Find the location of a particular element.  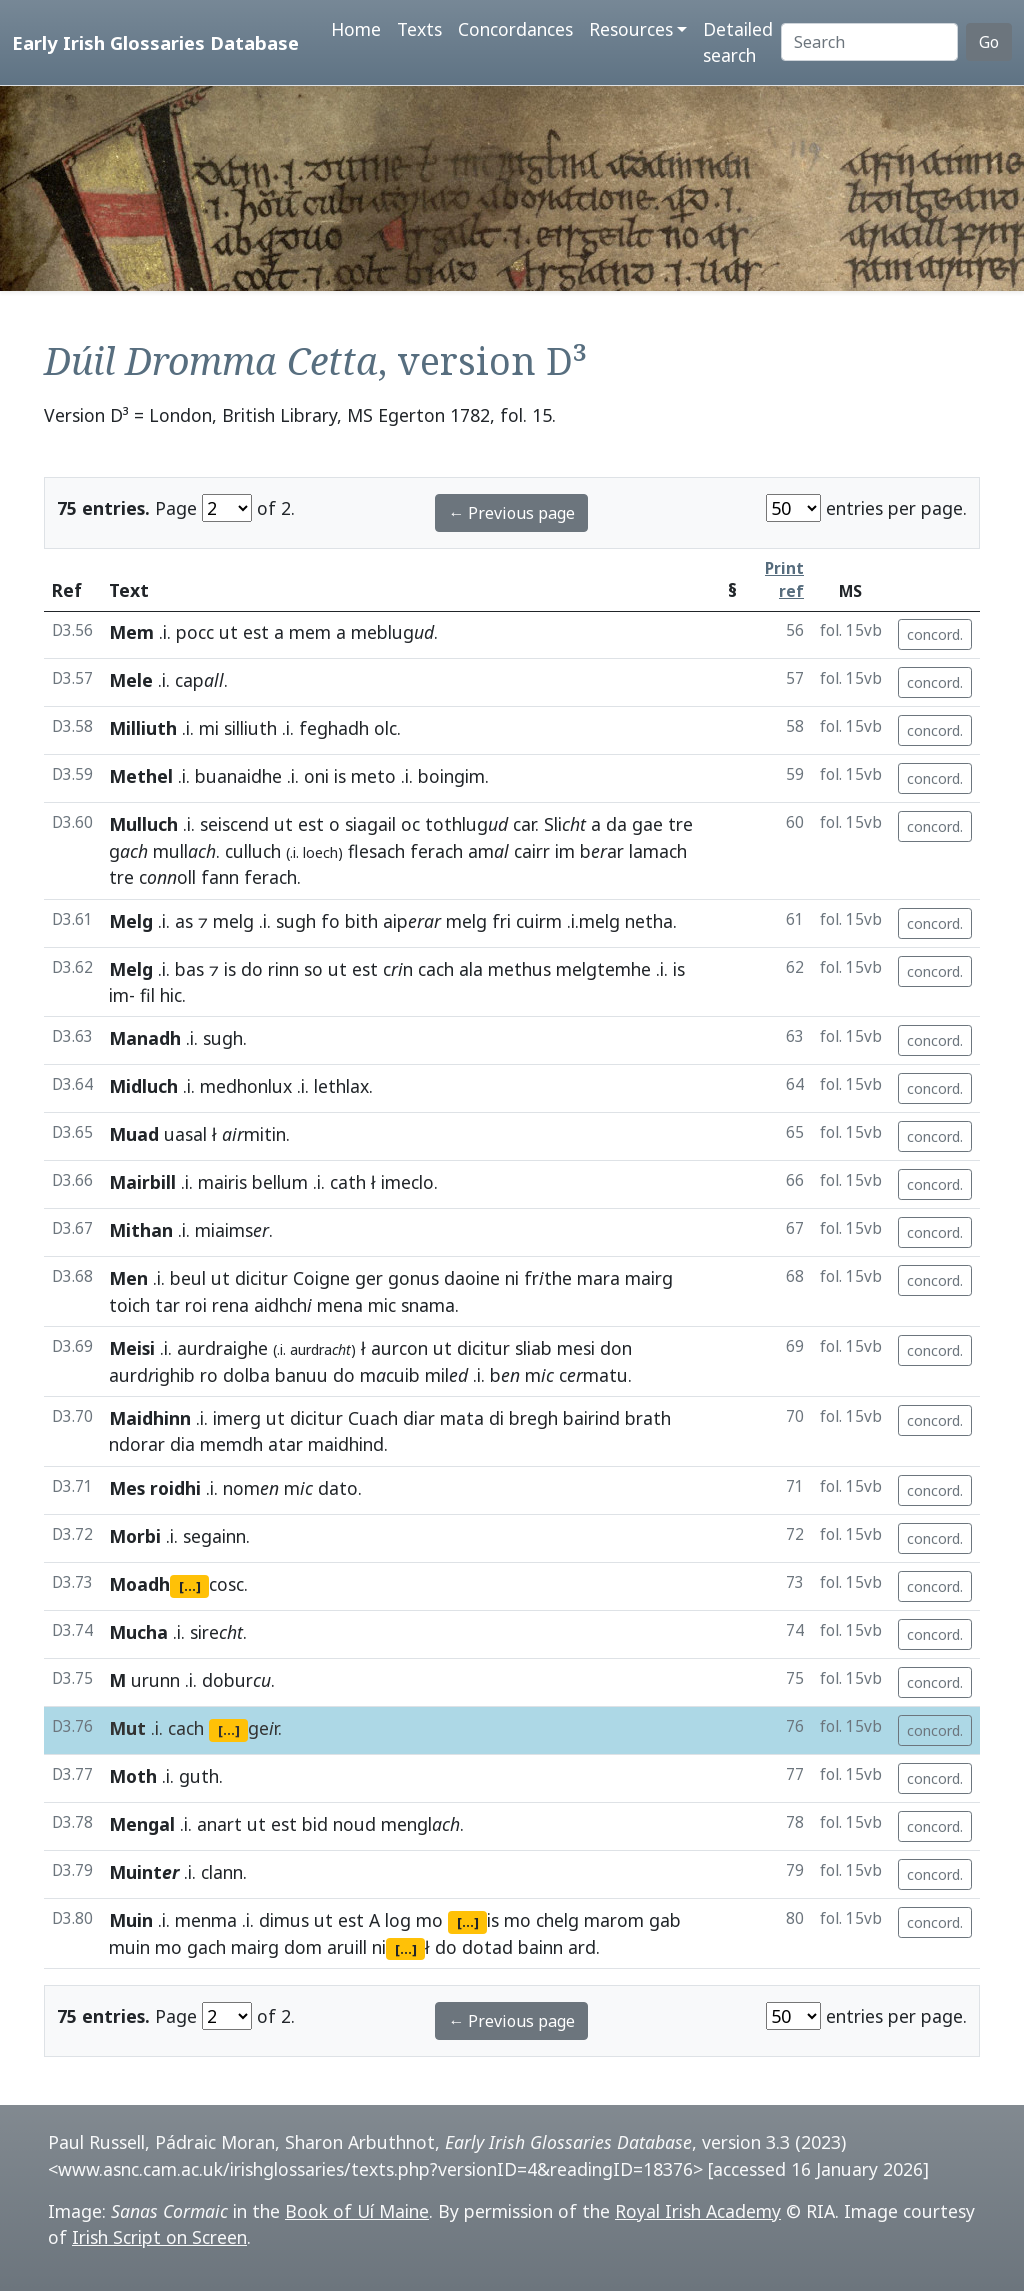

is is located at coordinates (340, 776).